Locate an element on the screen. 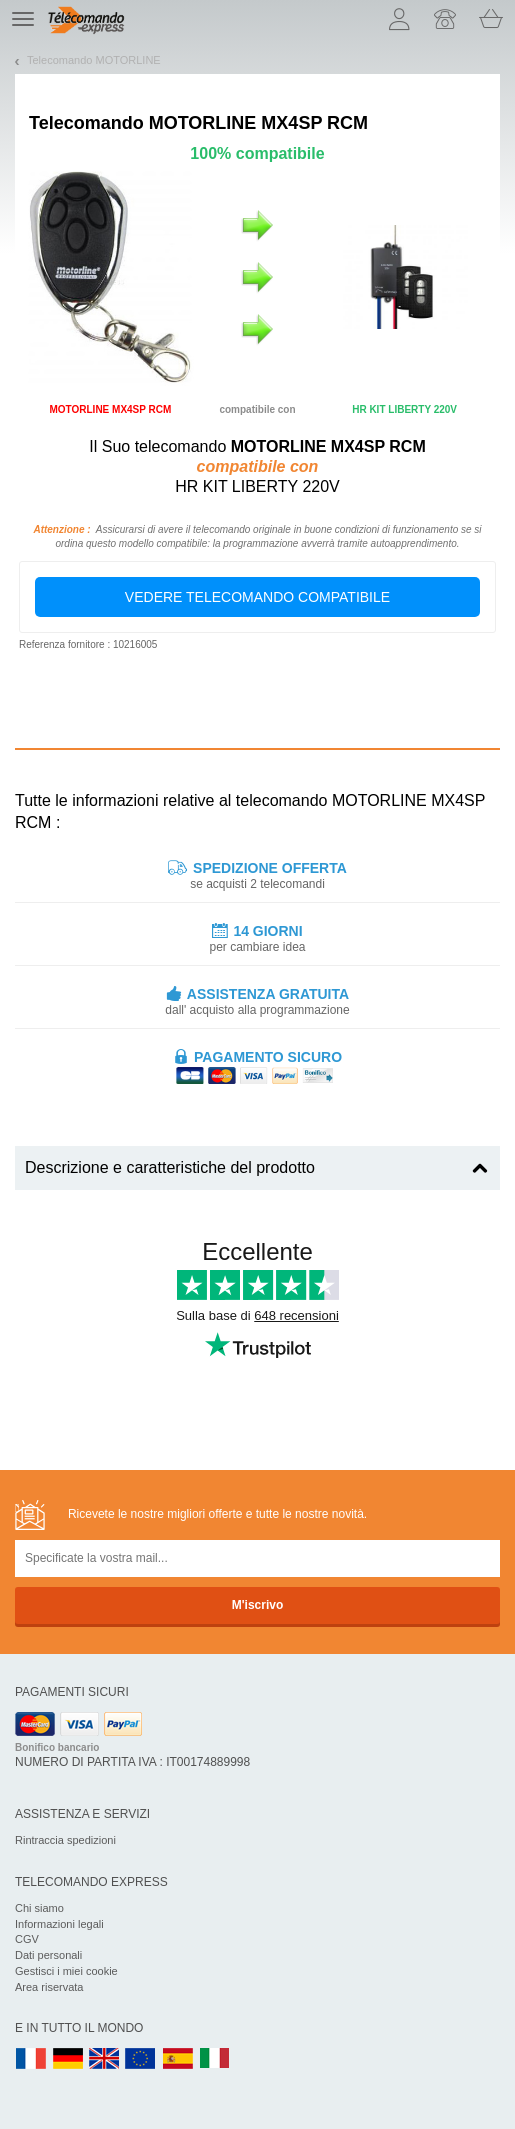  Chi siamo is located at coordinates (39, 1908).